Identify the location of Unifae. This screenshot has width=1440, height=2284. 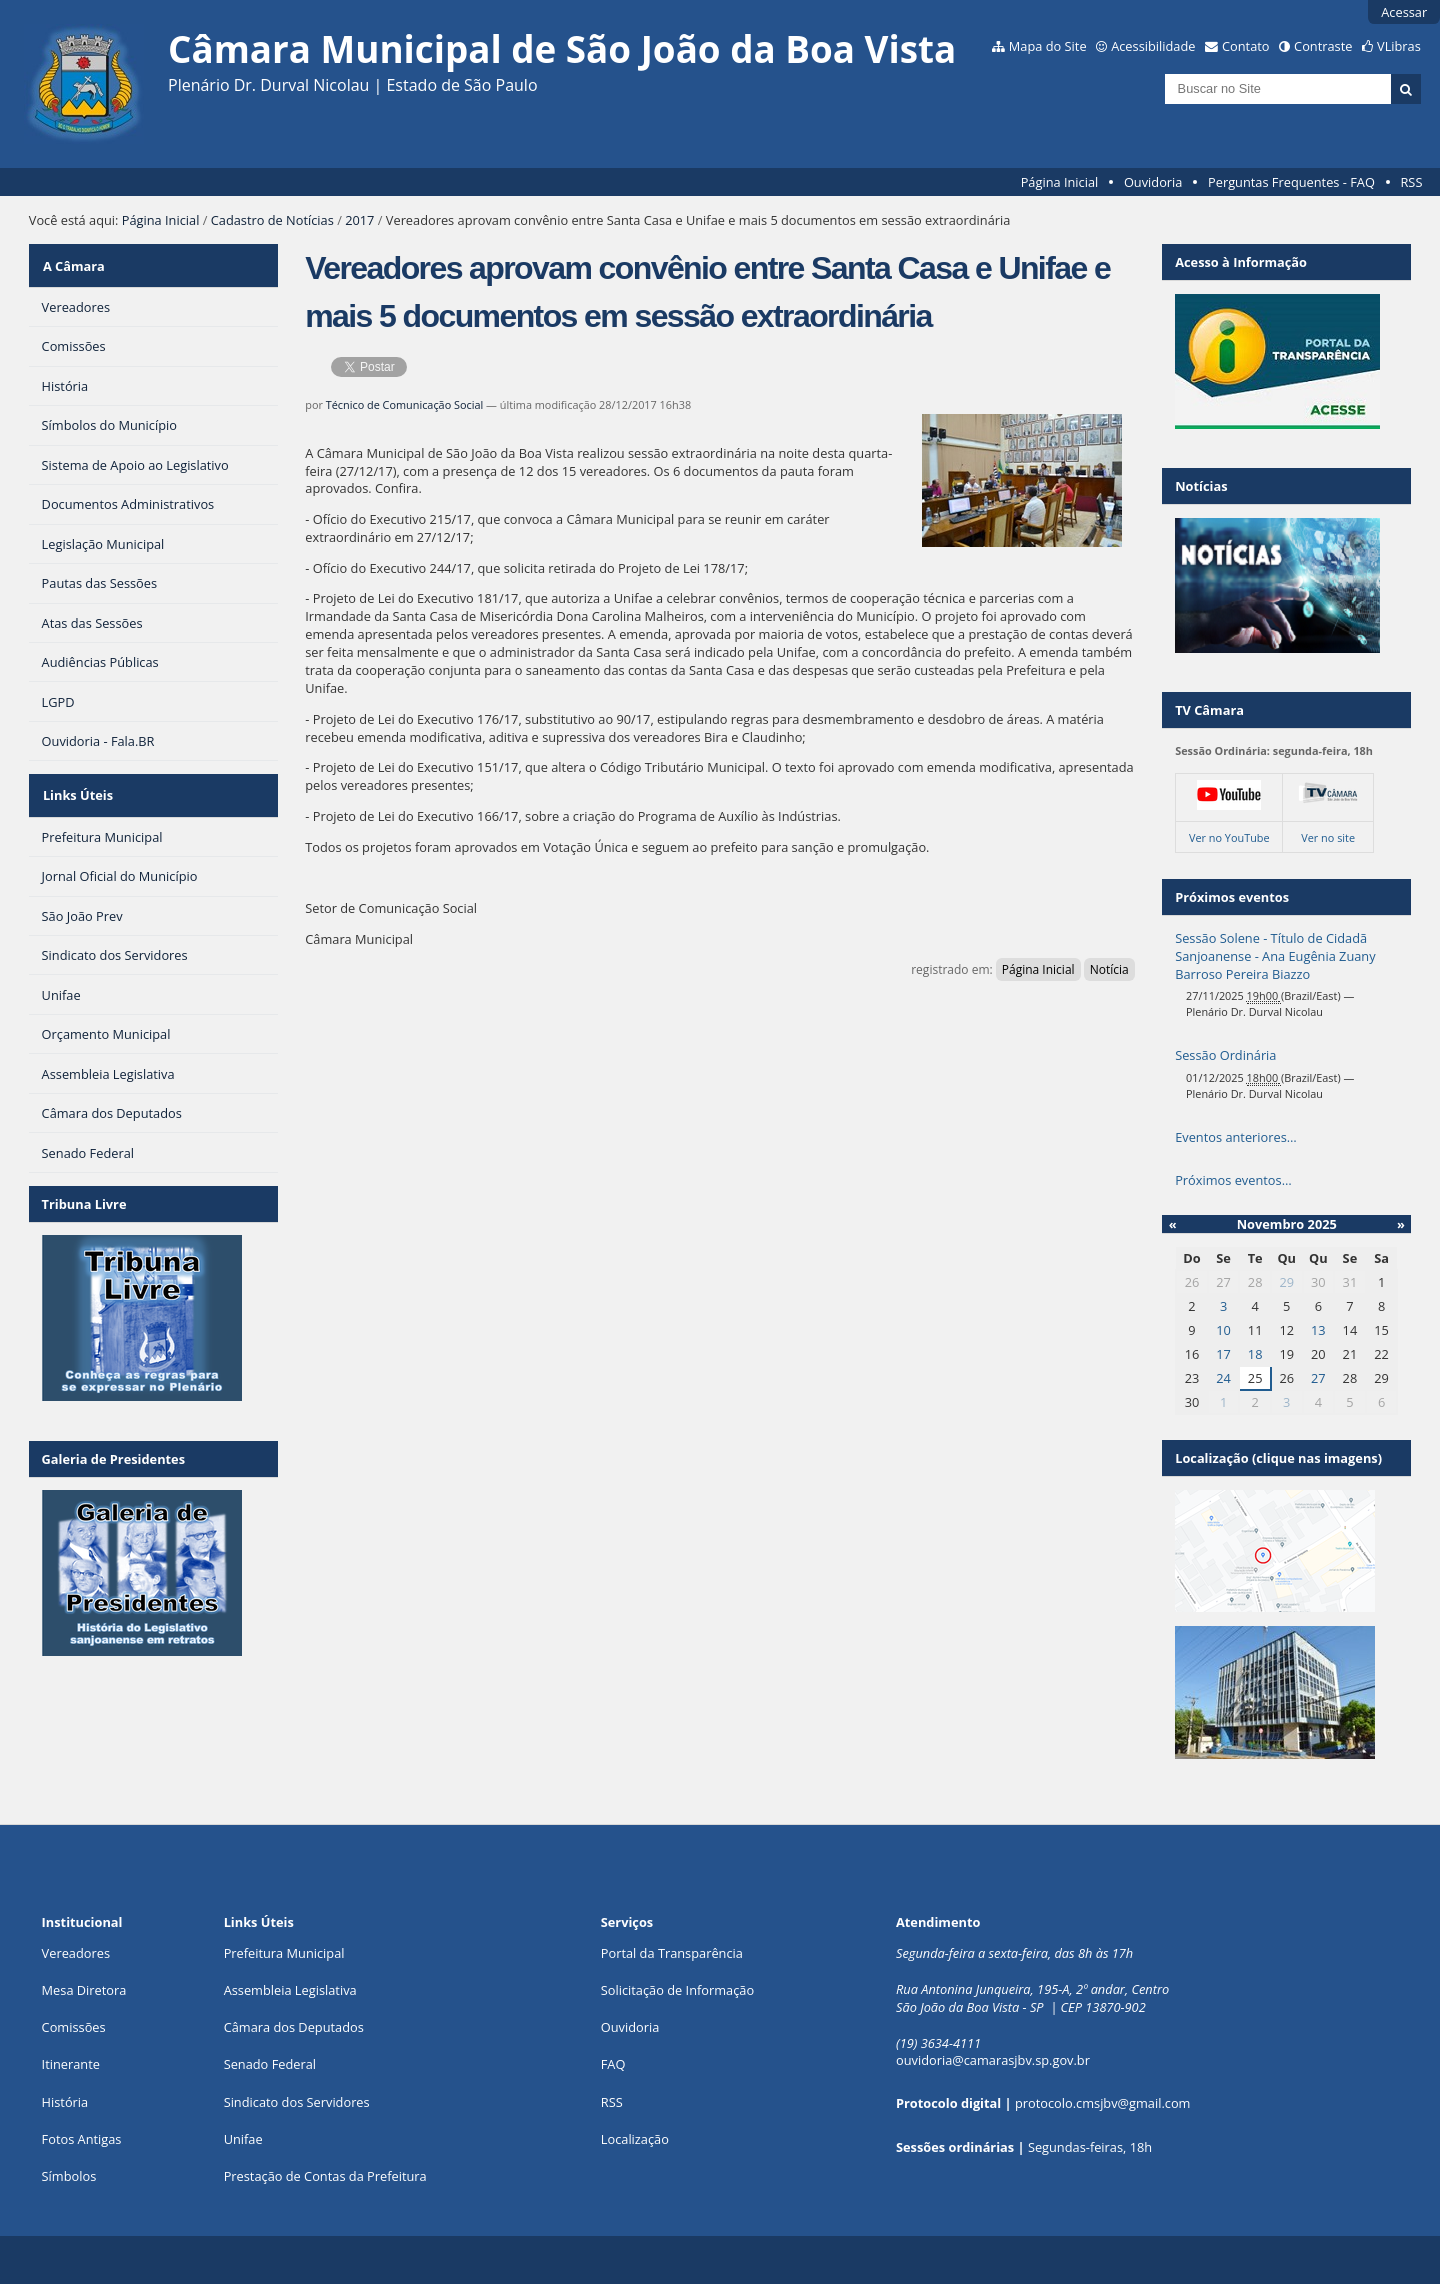
(243, 2139).